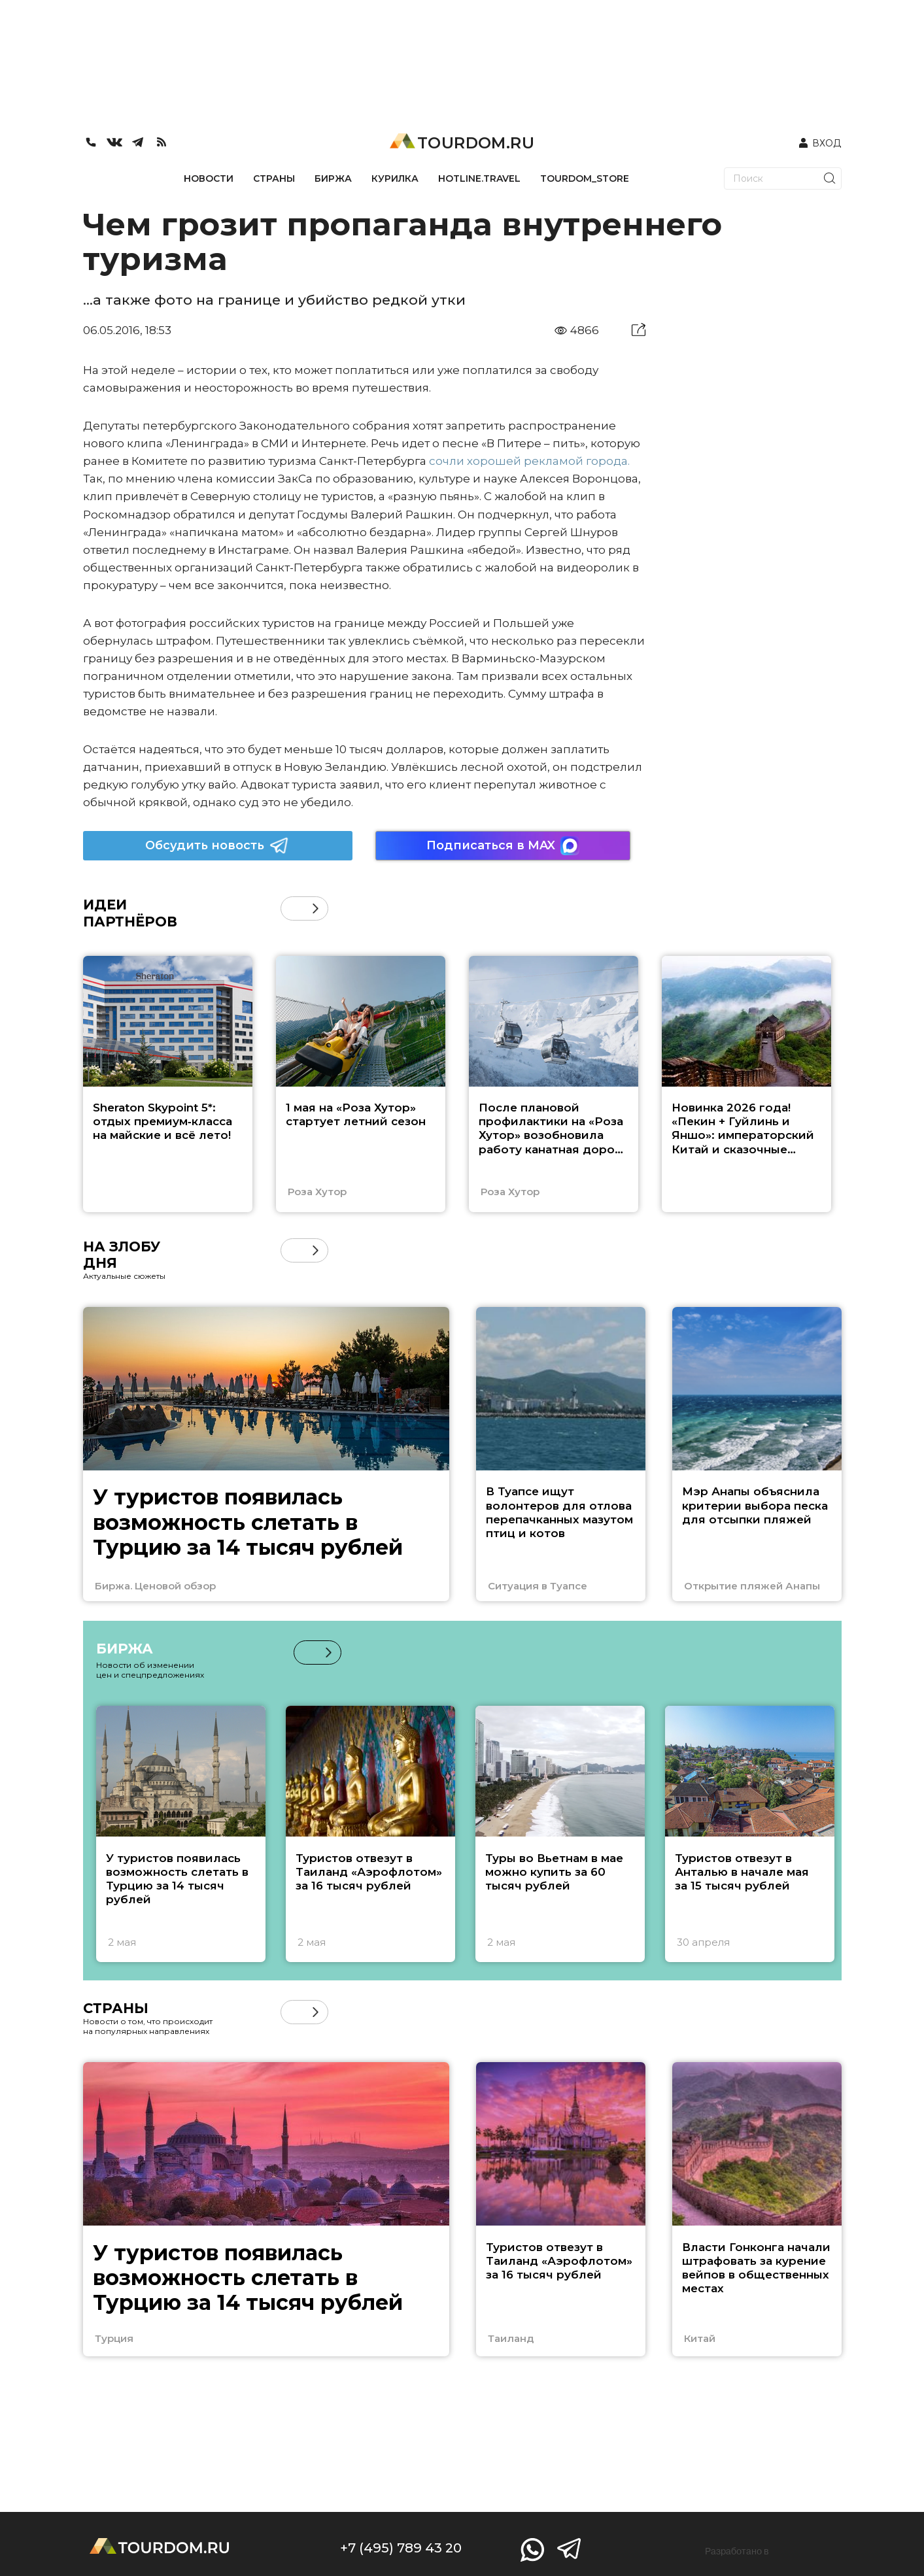  Describe the element at coordinates (502, 845) in the screenshot. I see `Подписаться в MAX` at that location.